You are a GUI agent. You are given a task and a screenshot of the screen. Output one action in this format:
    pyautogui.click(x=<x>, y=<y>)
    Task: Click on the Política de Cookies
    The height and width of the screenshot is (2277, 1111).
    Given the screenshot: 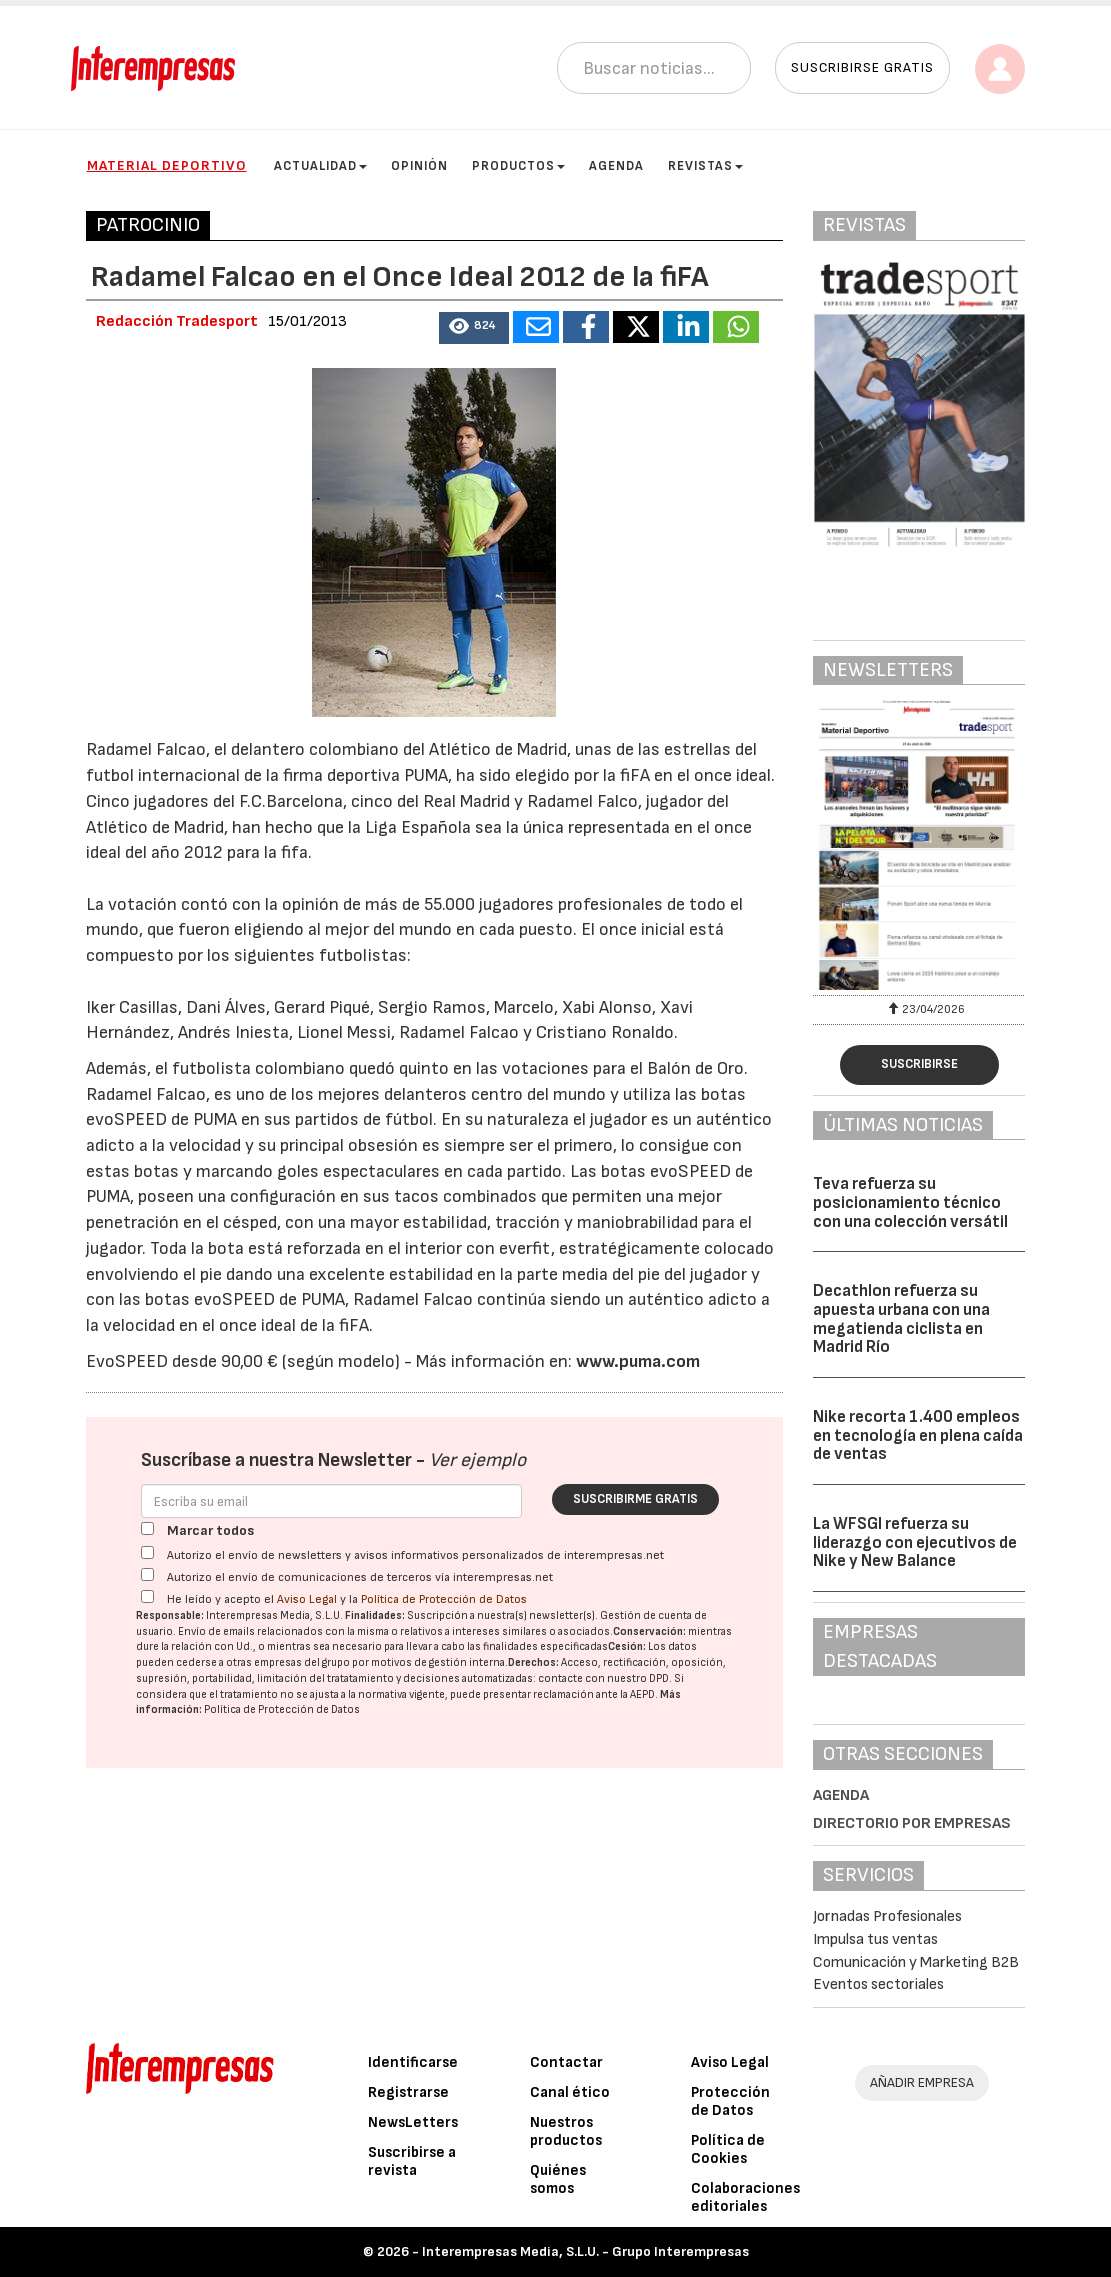 What is the action you would take?
    pyautogui.click(x=728, y=2149)
    